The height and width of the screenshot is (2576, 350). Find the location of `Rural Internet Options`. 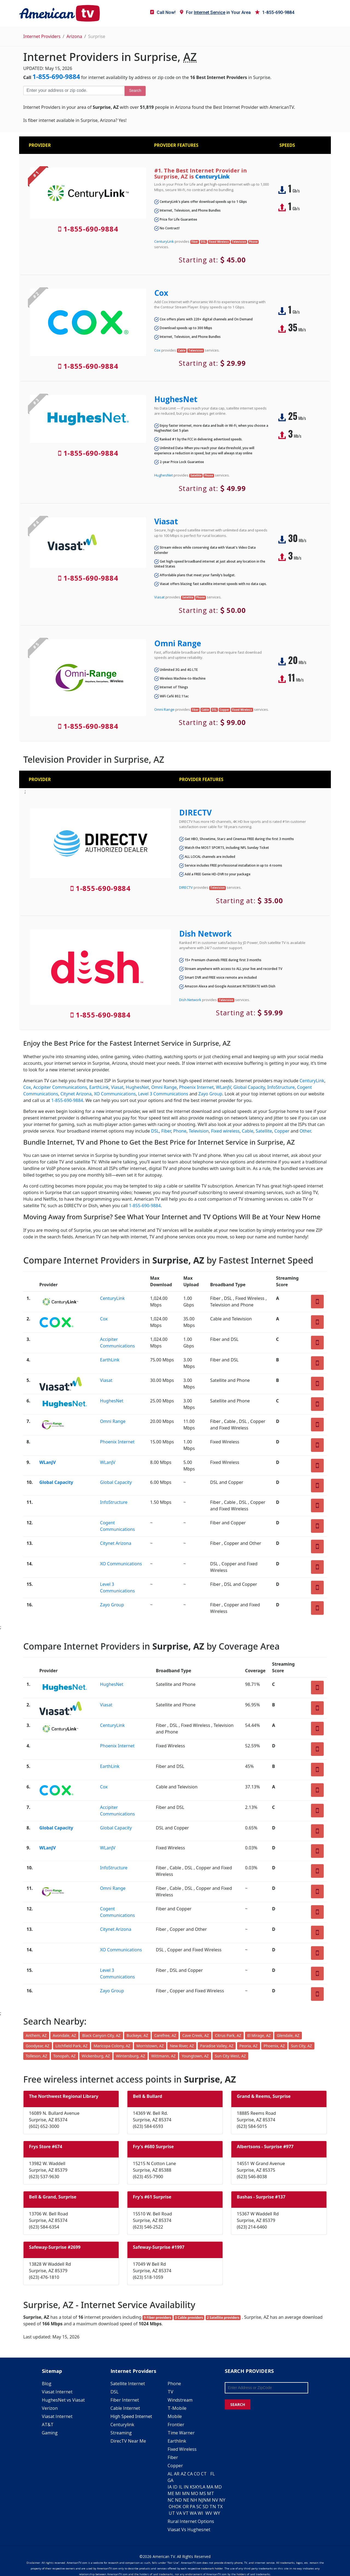

Rural Internet Options is located at coordinates (191, 2521).